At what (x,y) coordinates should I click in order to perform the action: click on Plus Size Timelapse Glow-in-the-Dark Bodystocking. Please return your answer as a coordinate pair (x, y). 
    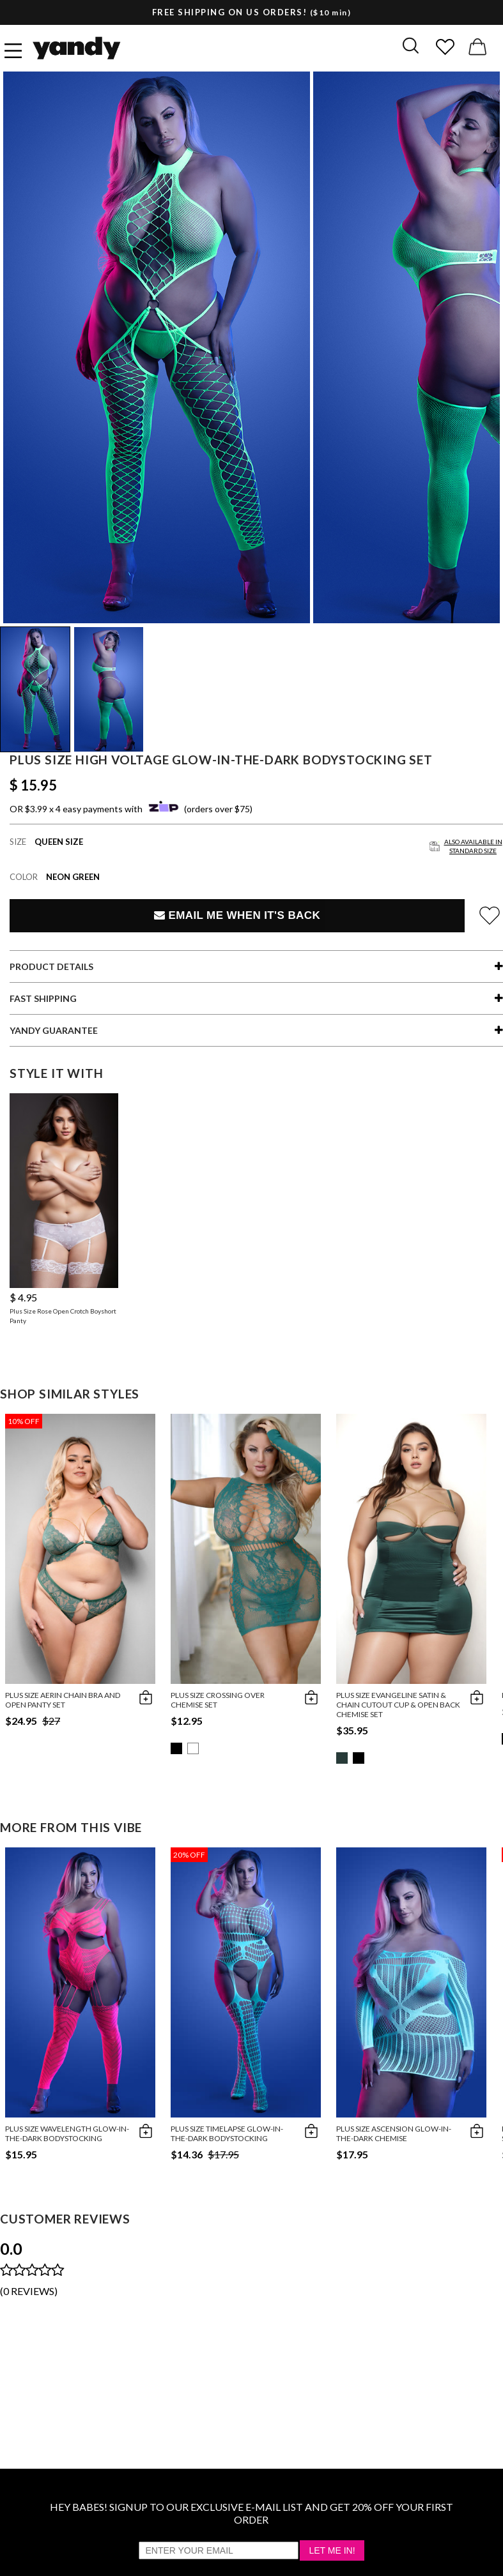
    Looking at the image, I should click on (227, 2133).